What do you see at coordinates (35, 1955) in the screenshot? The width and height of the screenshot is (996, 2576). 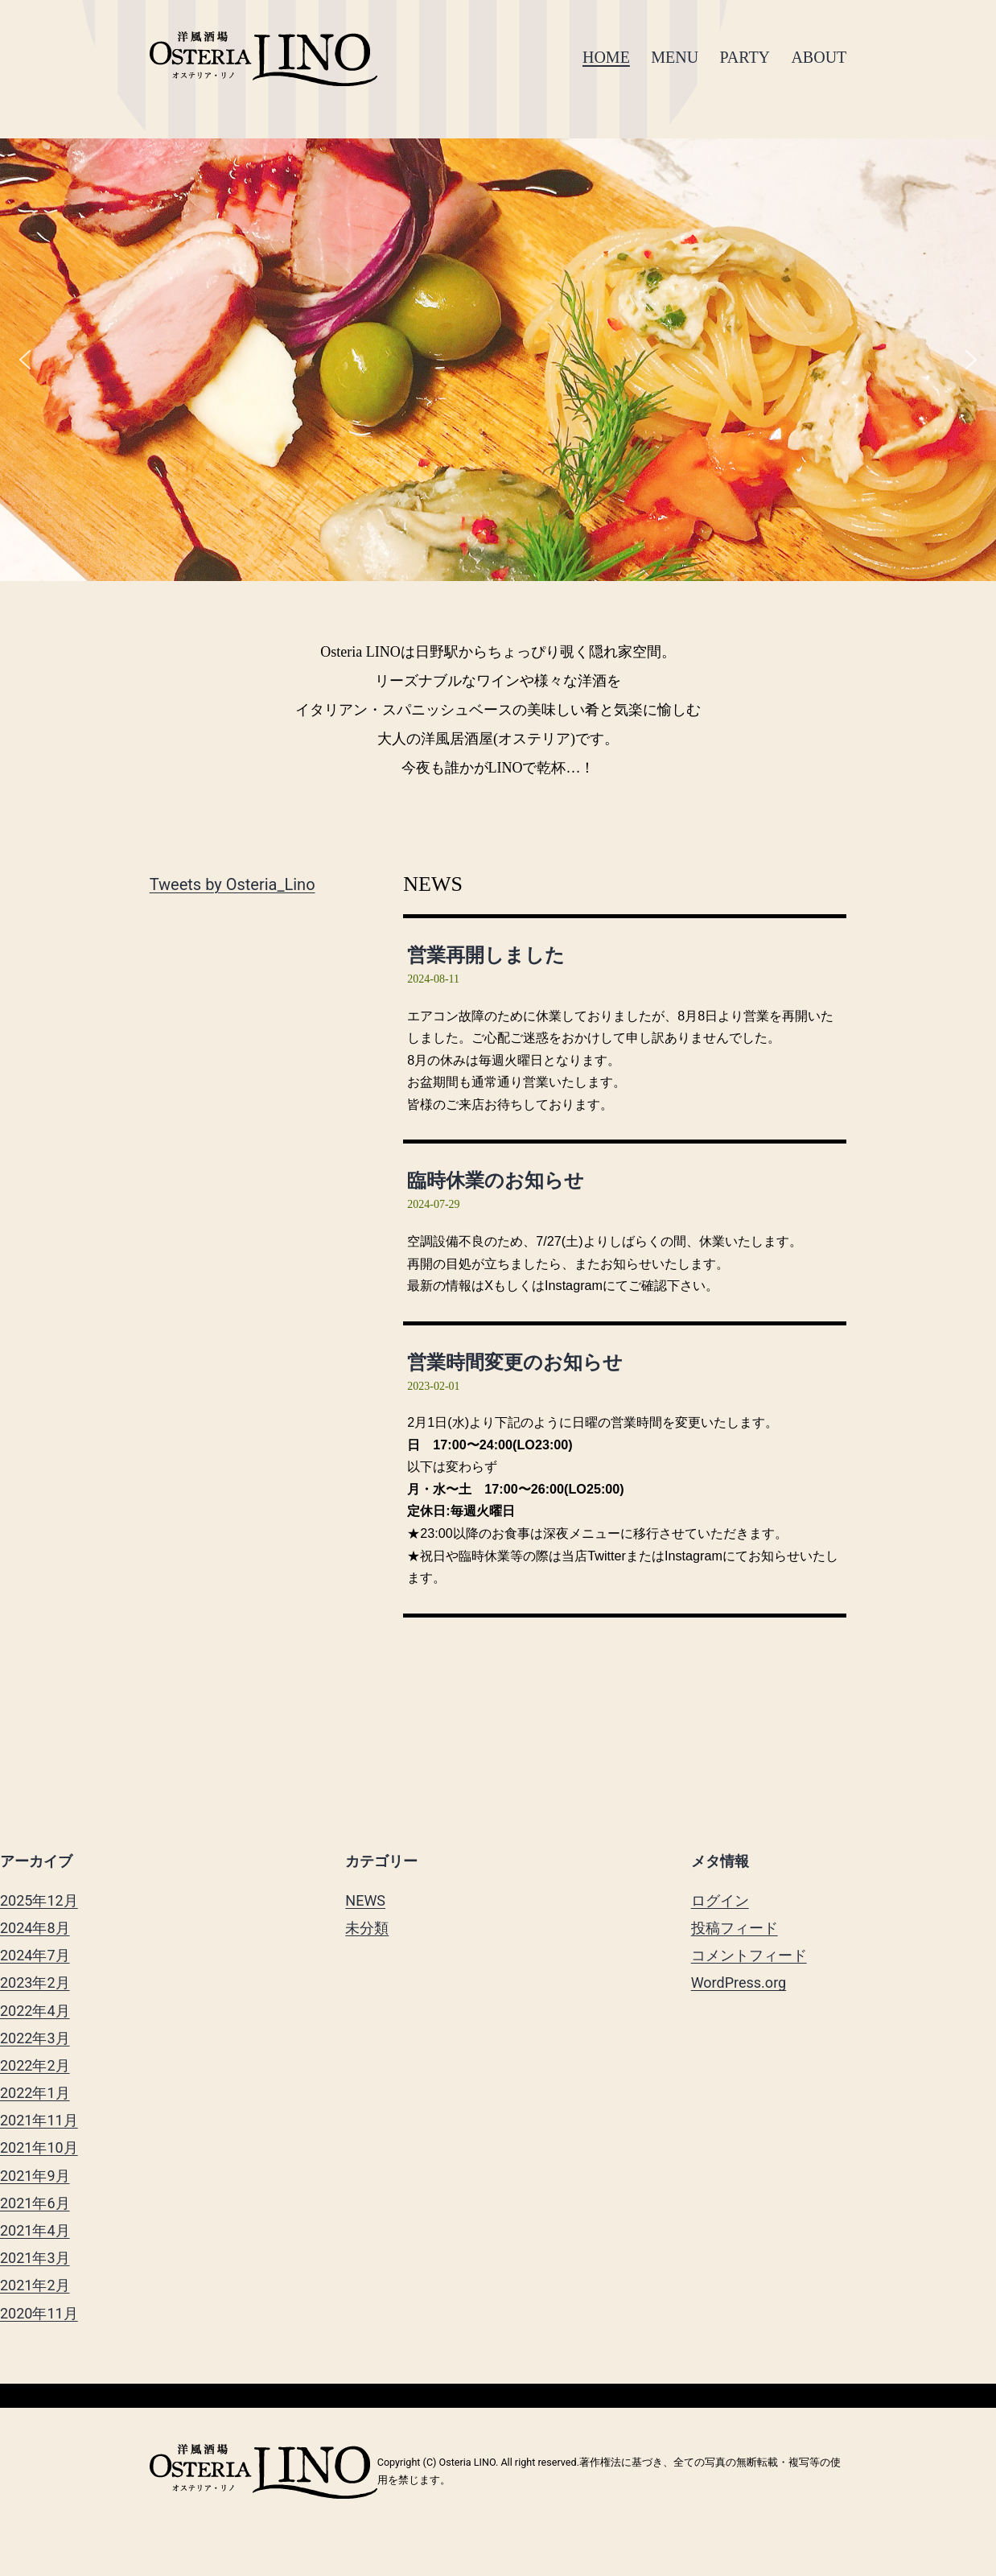 I see `2024年7月` at bounding box center [35, 1955].